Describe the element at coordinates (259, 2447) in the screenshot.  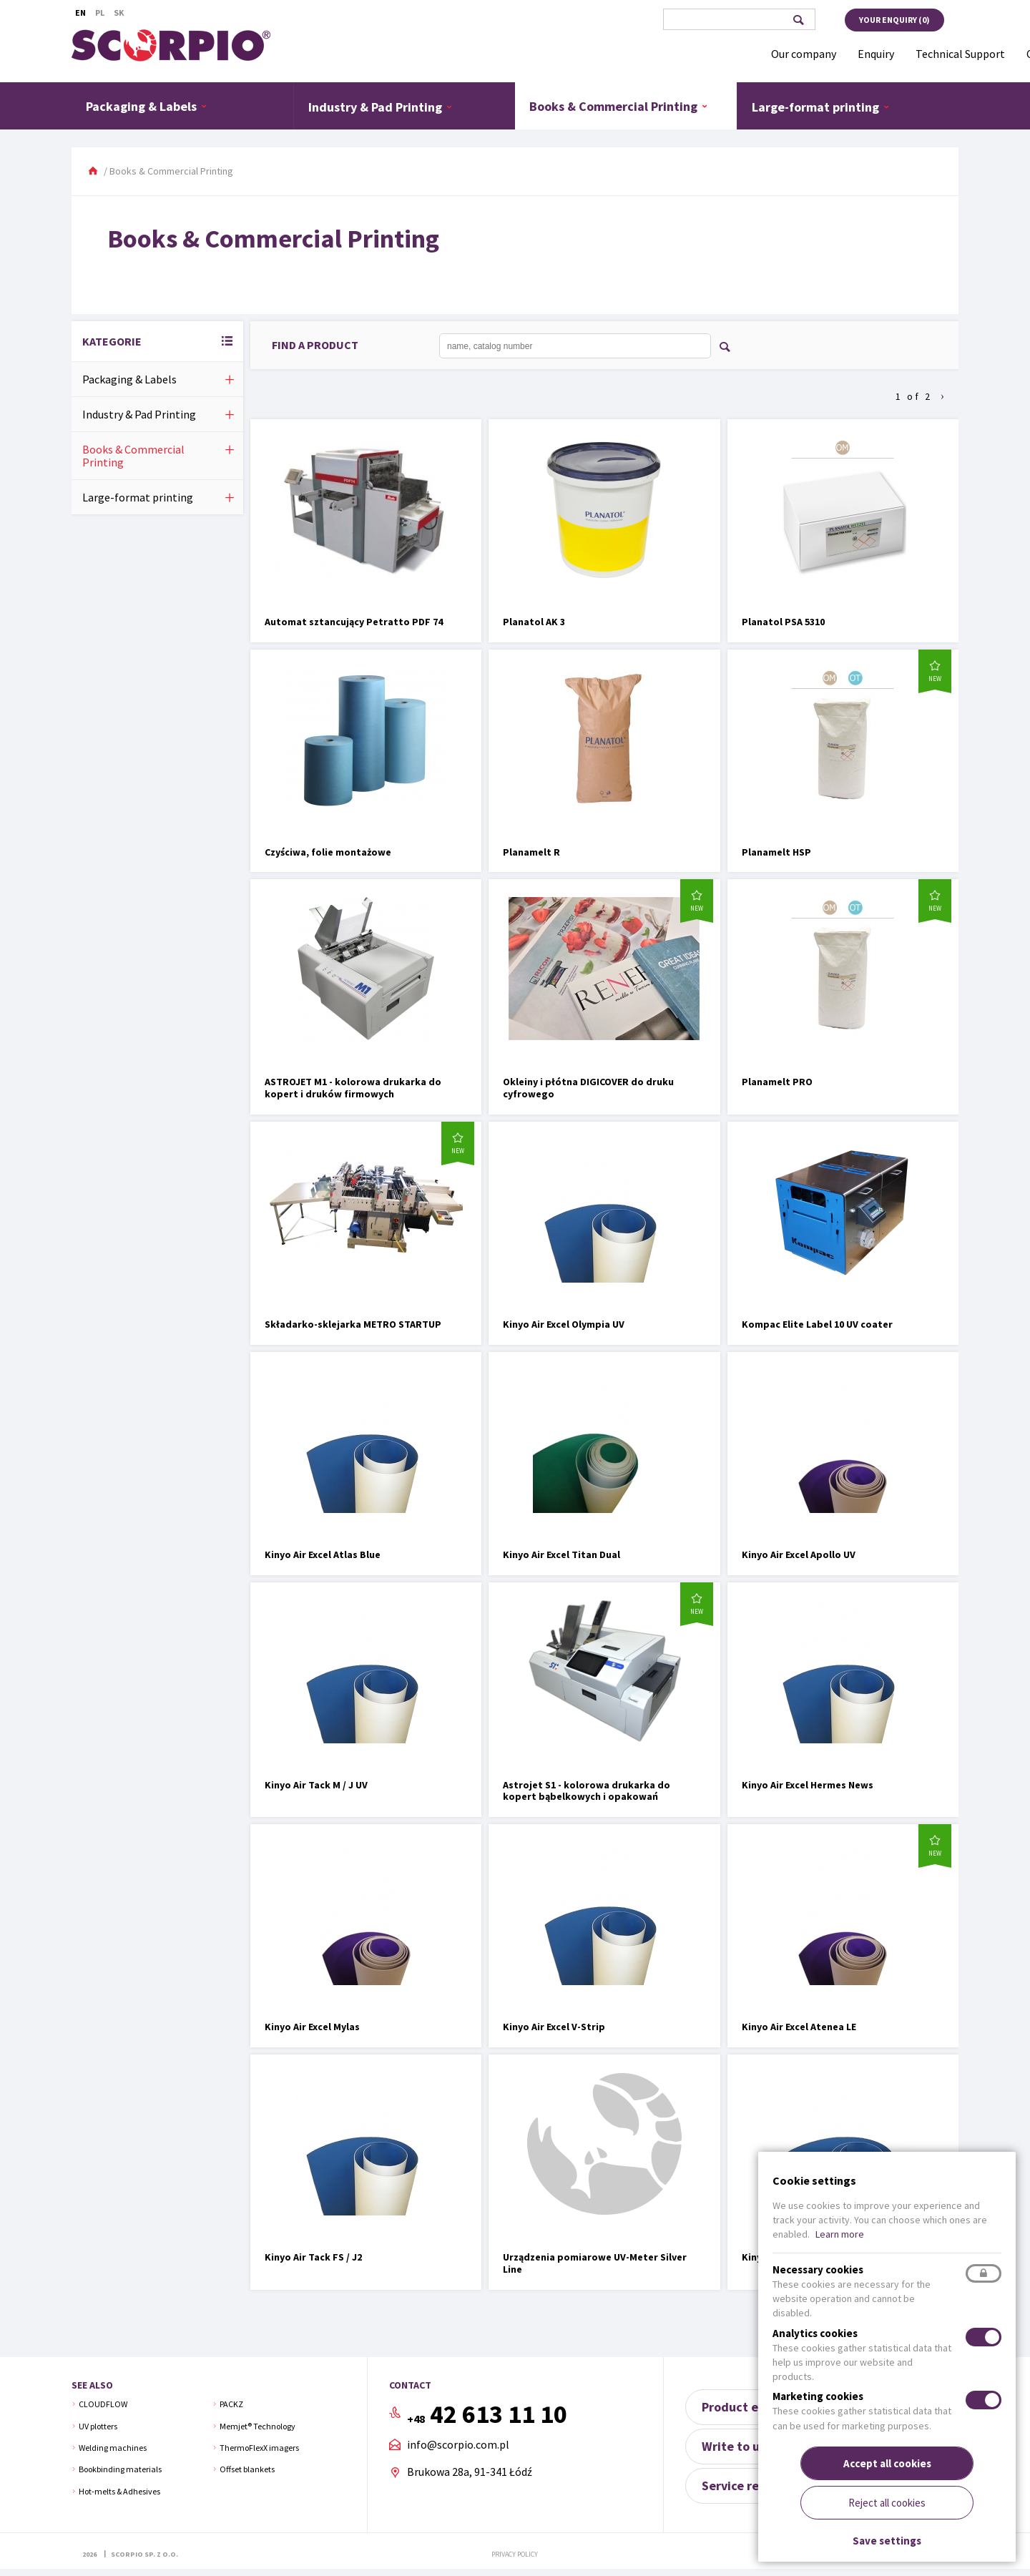
I see `ThermoFlexX imagers` at that location.